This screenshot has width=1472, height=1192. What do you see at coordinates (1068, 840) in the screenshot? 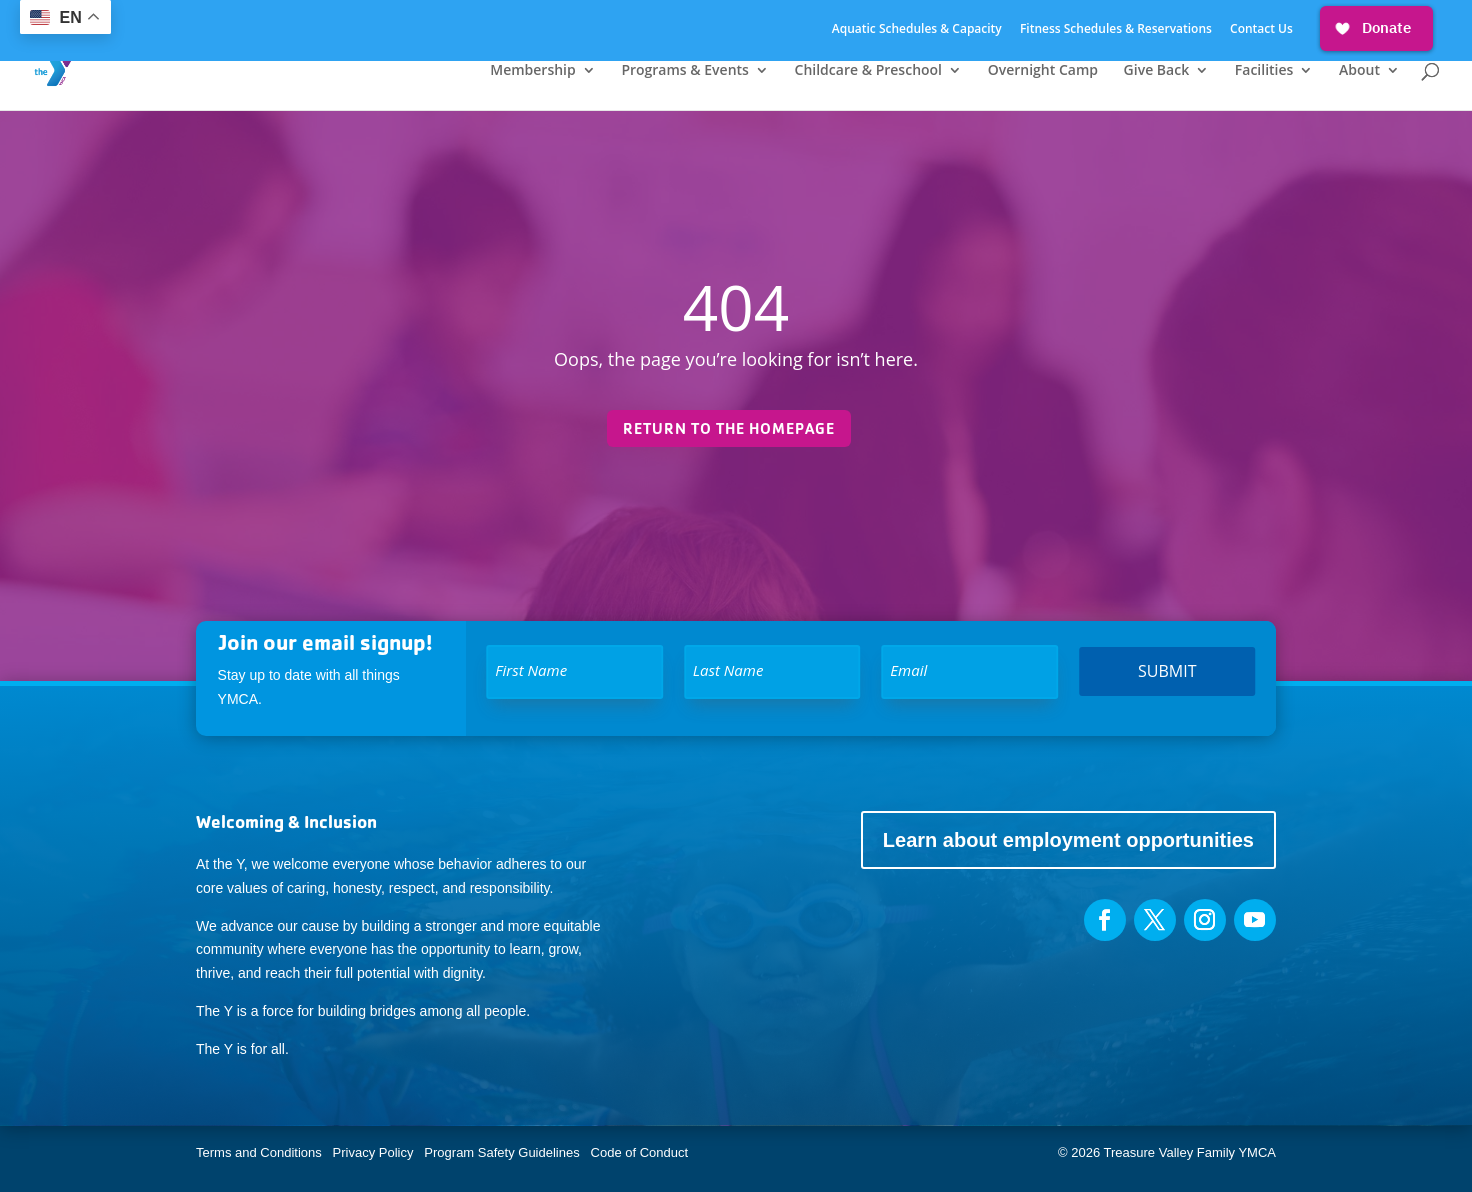
I see `Learn about employment opportunities` at bounding box center [1068, 840].